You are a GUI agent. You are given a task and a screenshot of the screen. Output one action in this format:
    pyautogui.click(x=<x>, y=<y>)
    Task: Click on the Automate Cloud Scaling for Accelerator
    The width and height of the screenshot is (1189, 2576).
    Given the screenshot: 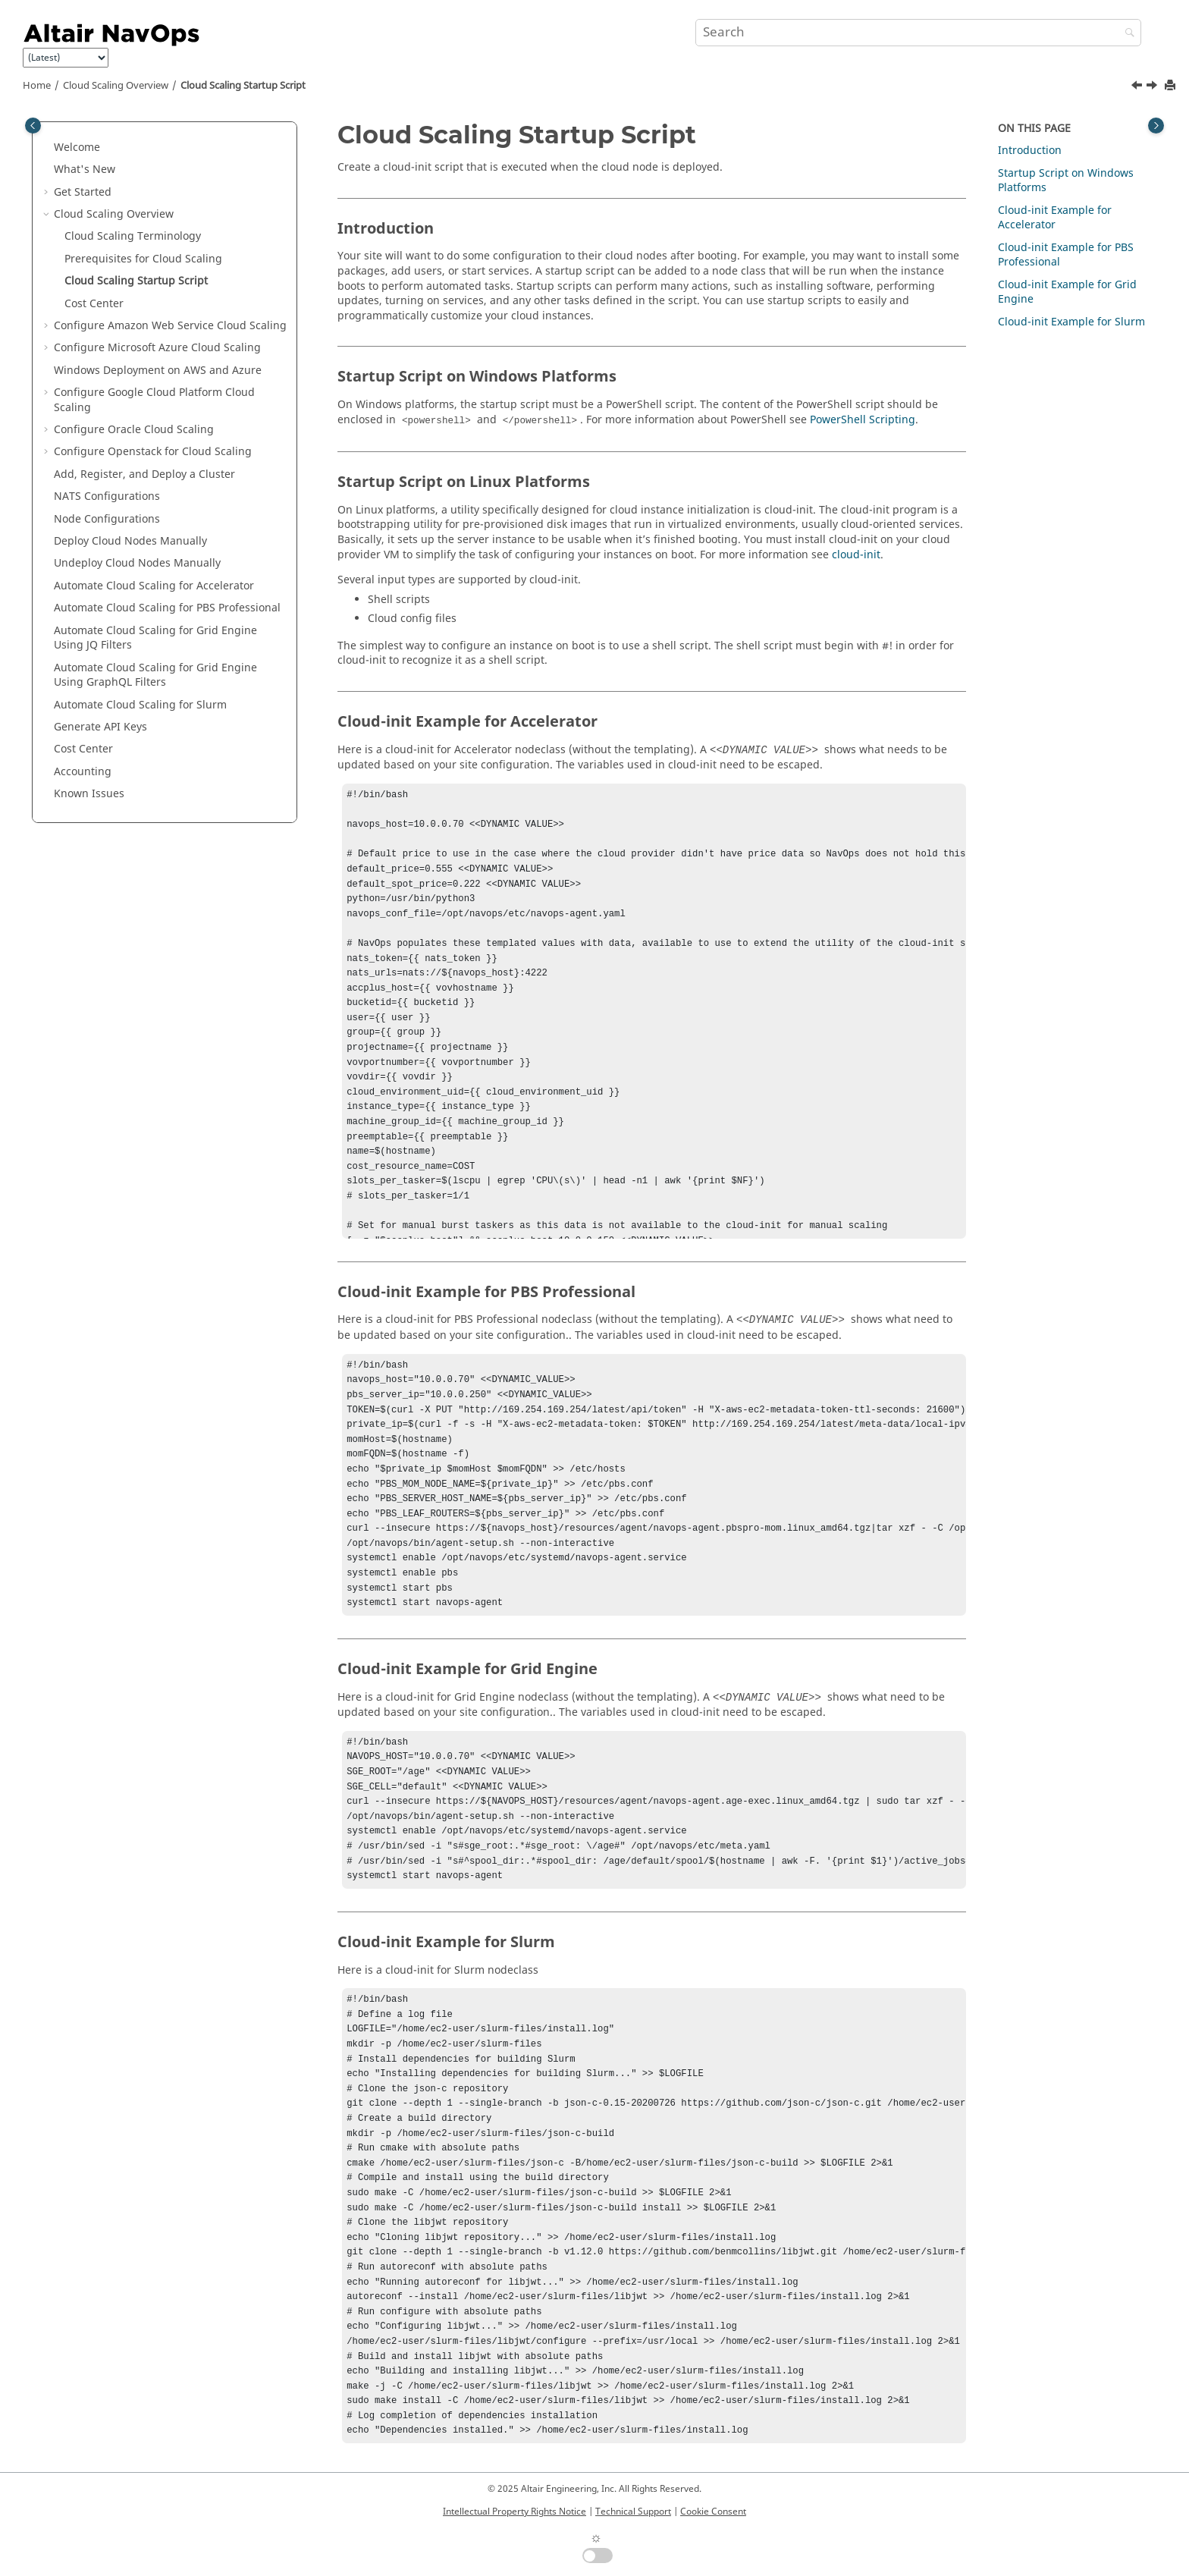 What is the action you would take?
    pyautogui.click(x=154, y=586)
    